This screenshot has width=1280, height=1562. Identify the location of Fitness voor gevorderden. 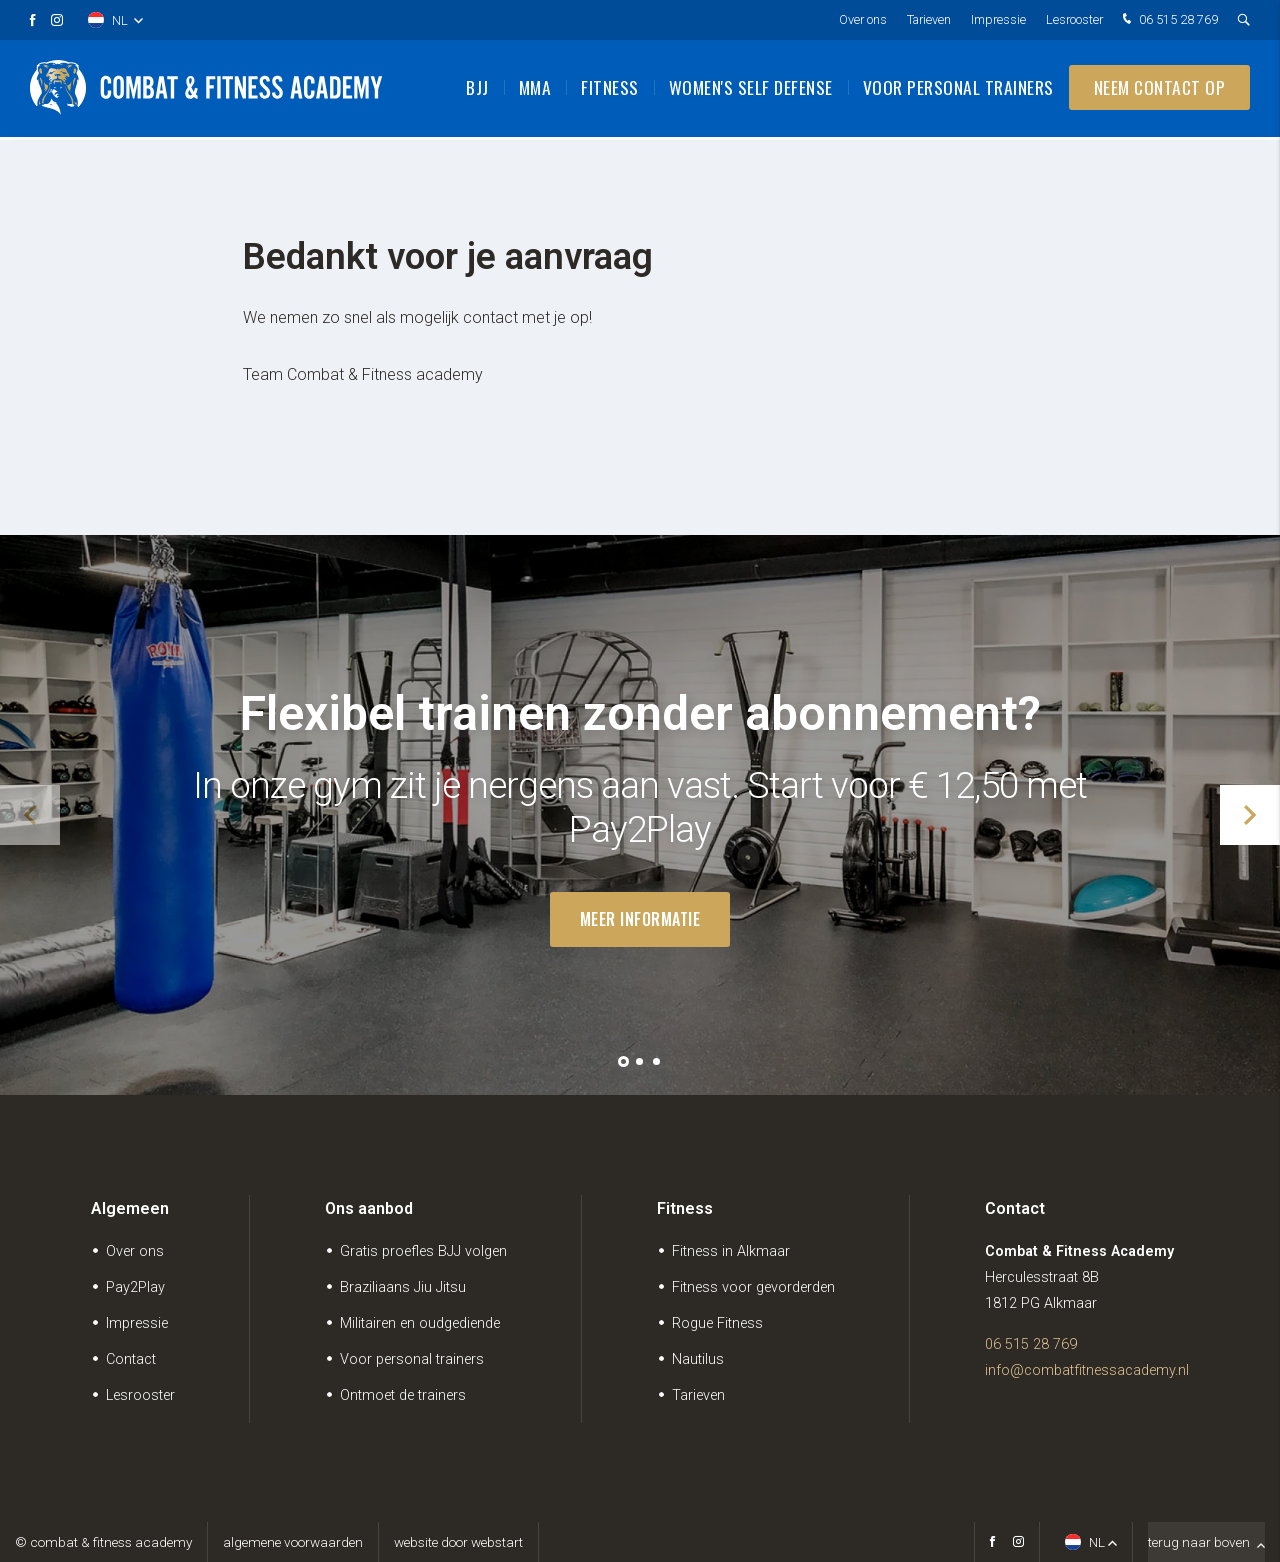
(753, 1287).